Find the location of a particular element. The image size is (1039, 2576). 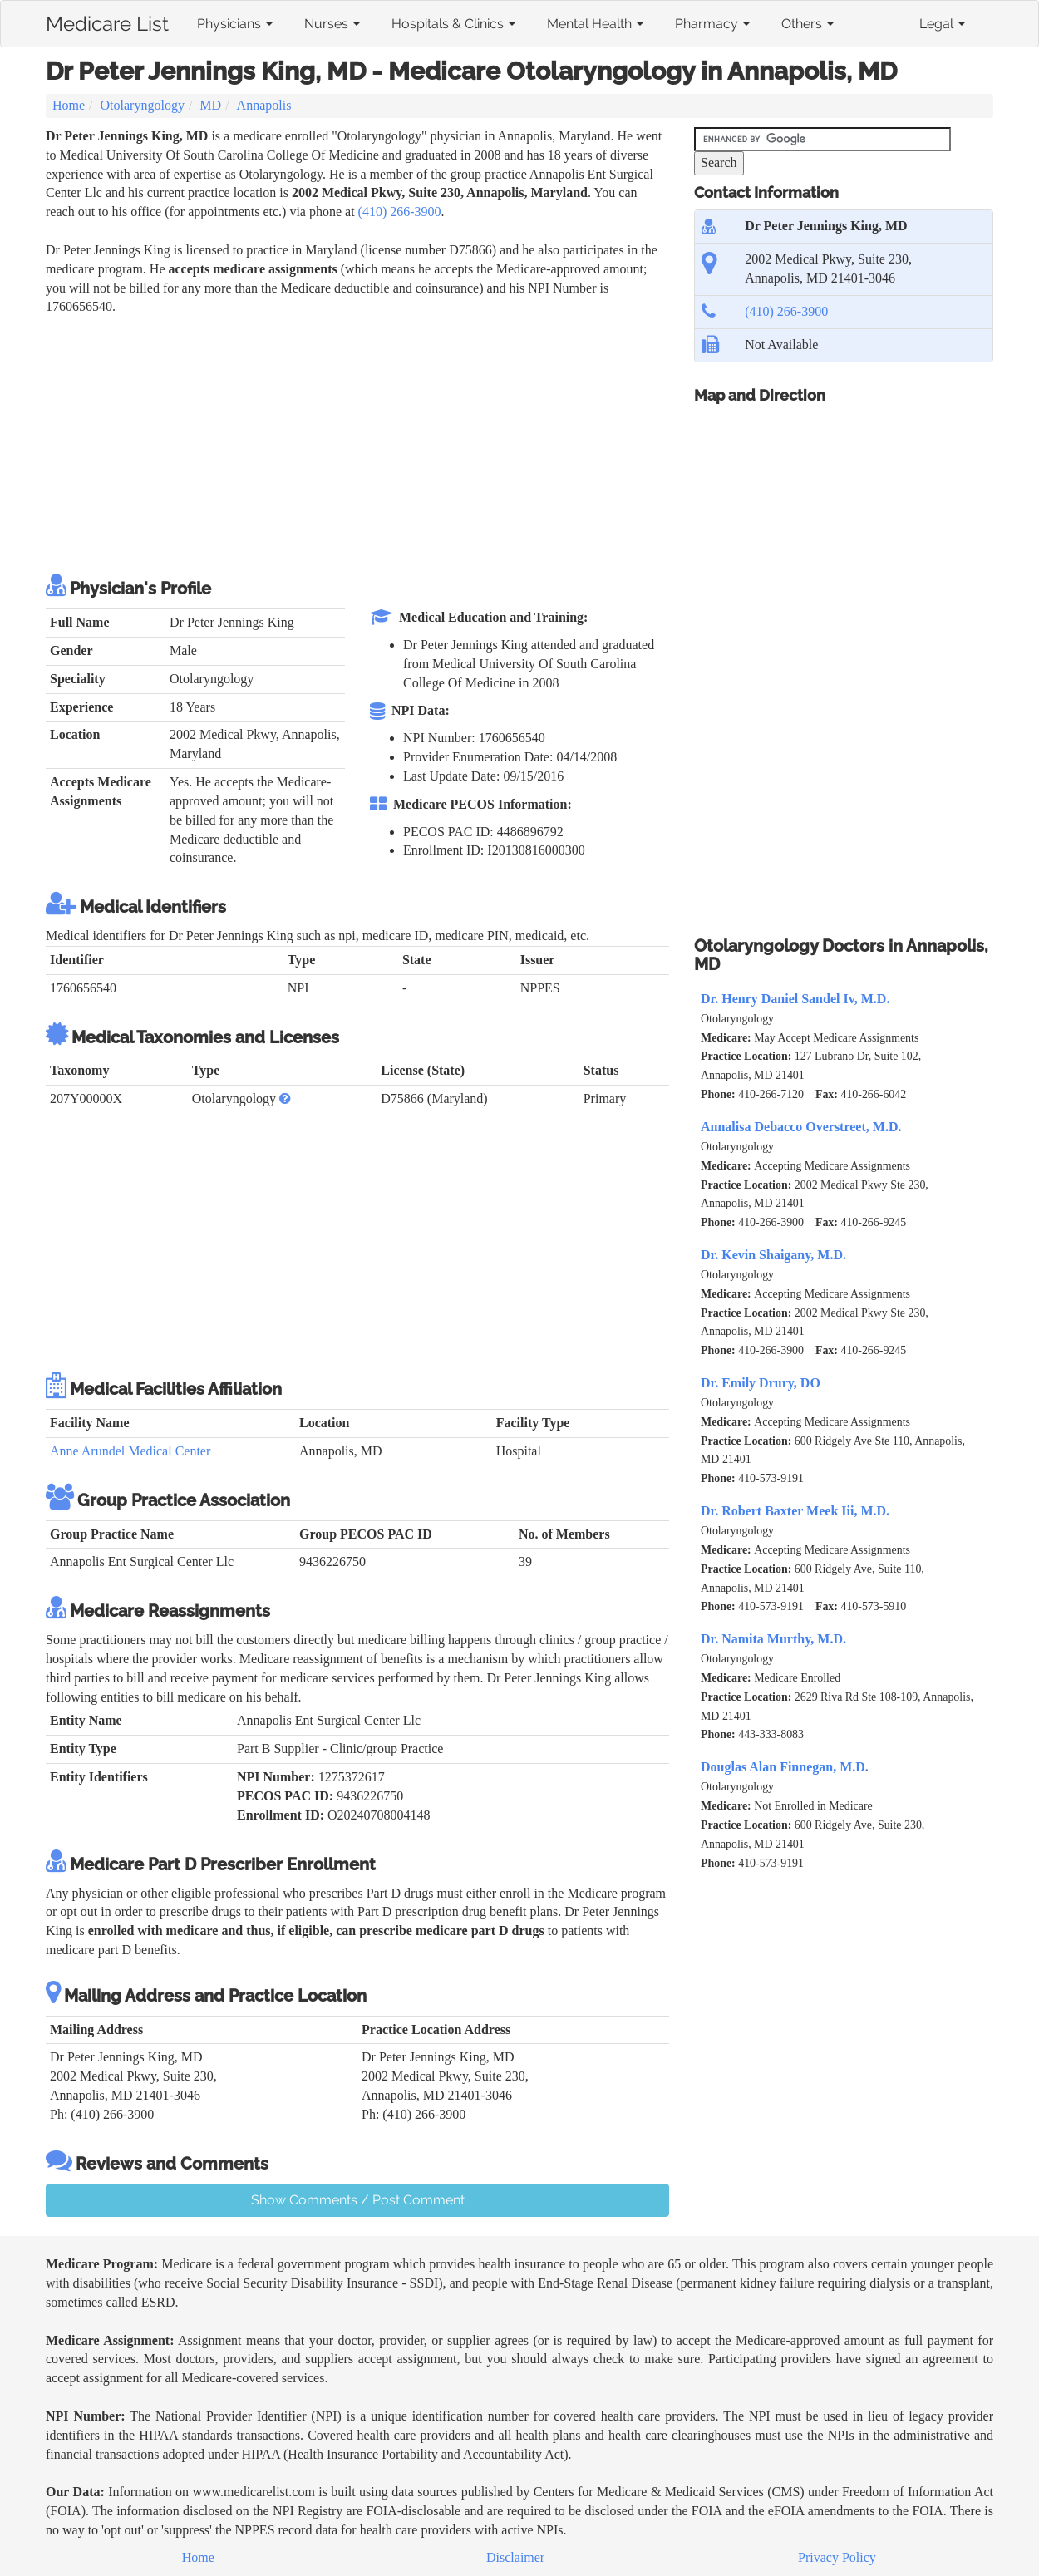

Nurses [button] is located at coordinates (332, 24).